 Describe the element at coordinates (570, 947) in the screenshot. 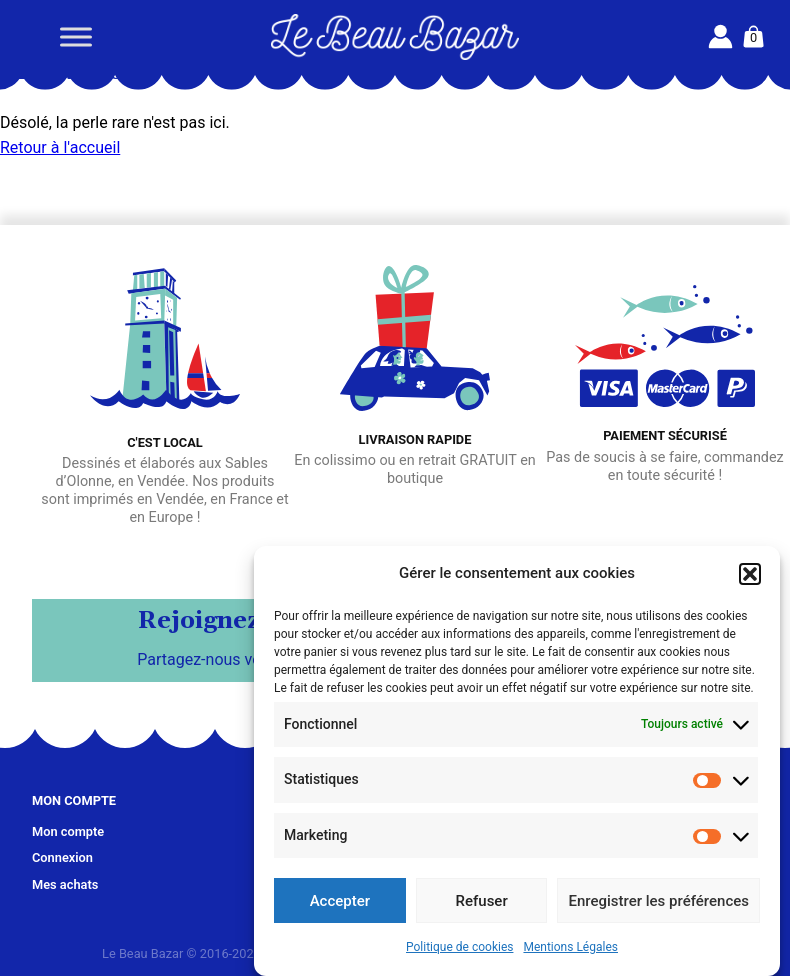

I see `Mentions Légales` at that location.